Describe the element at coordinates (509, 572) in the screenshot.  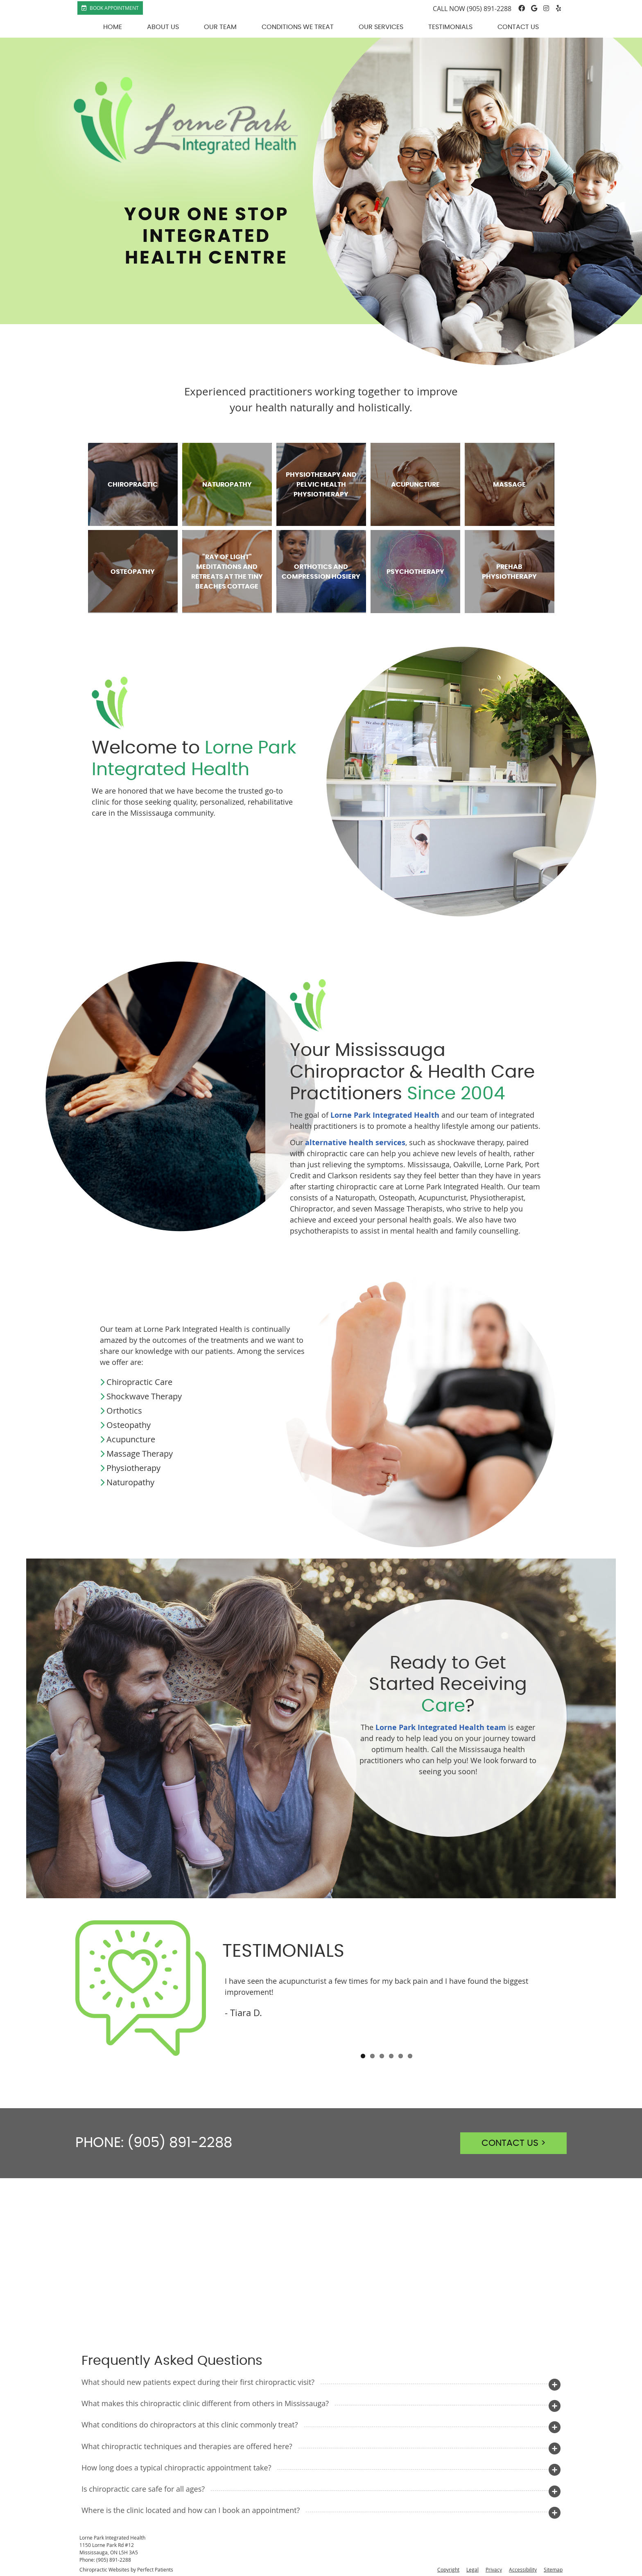
I see `Prehab Physiotherapy` at that location.